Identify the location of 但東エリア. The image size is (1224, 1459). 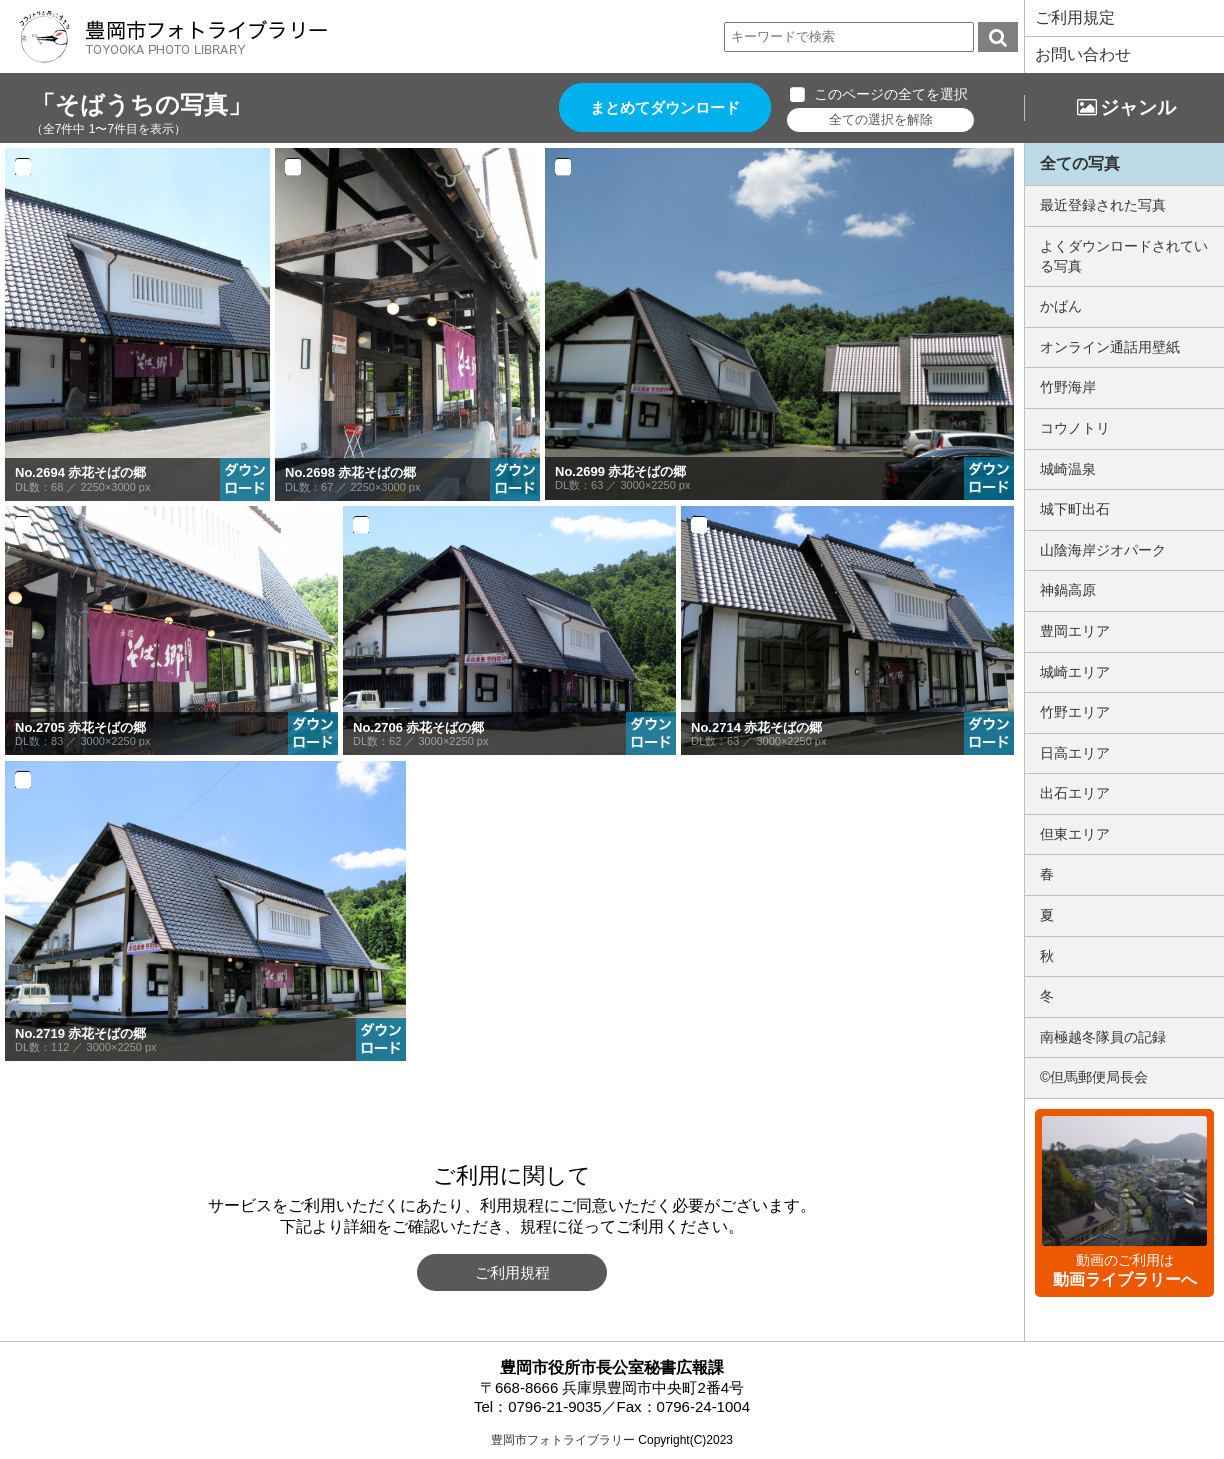
(1075, 834).